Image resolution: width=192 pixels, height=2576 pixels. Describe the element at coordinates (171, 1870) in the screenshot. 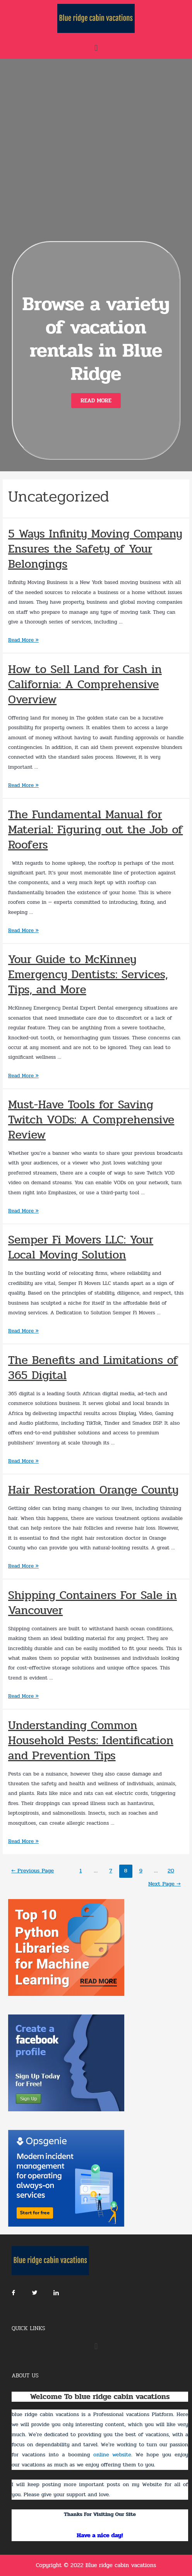

I see `20` at that location.